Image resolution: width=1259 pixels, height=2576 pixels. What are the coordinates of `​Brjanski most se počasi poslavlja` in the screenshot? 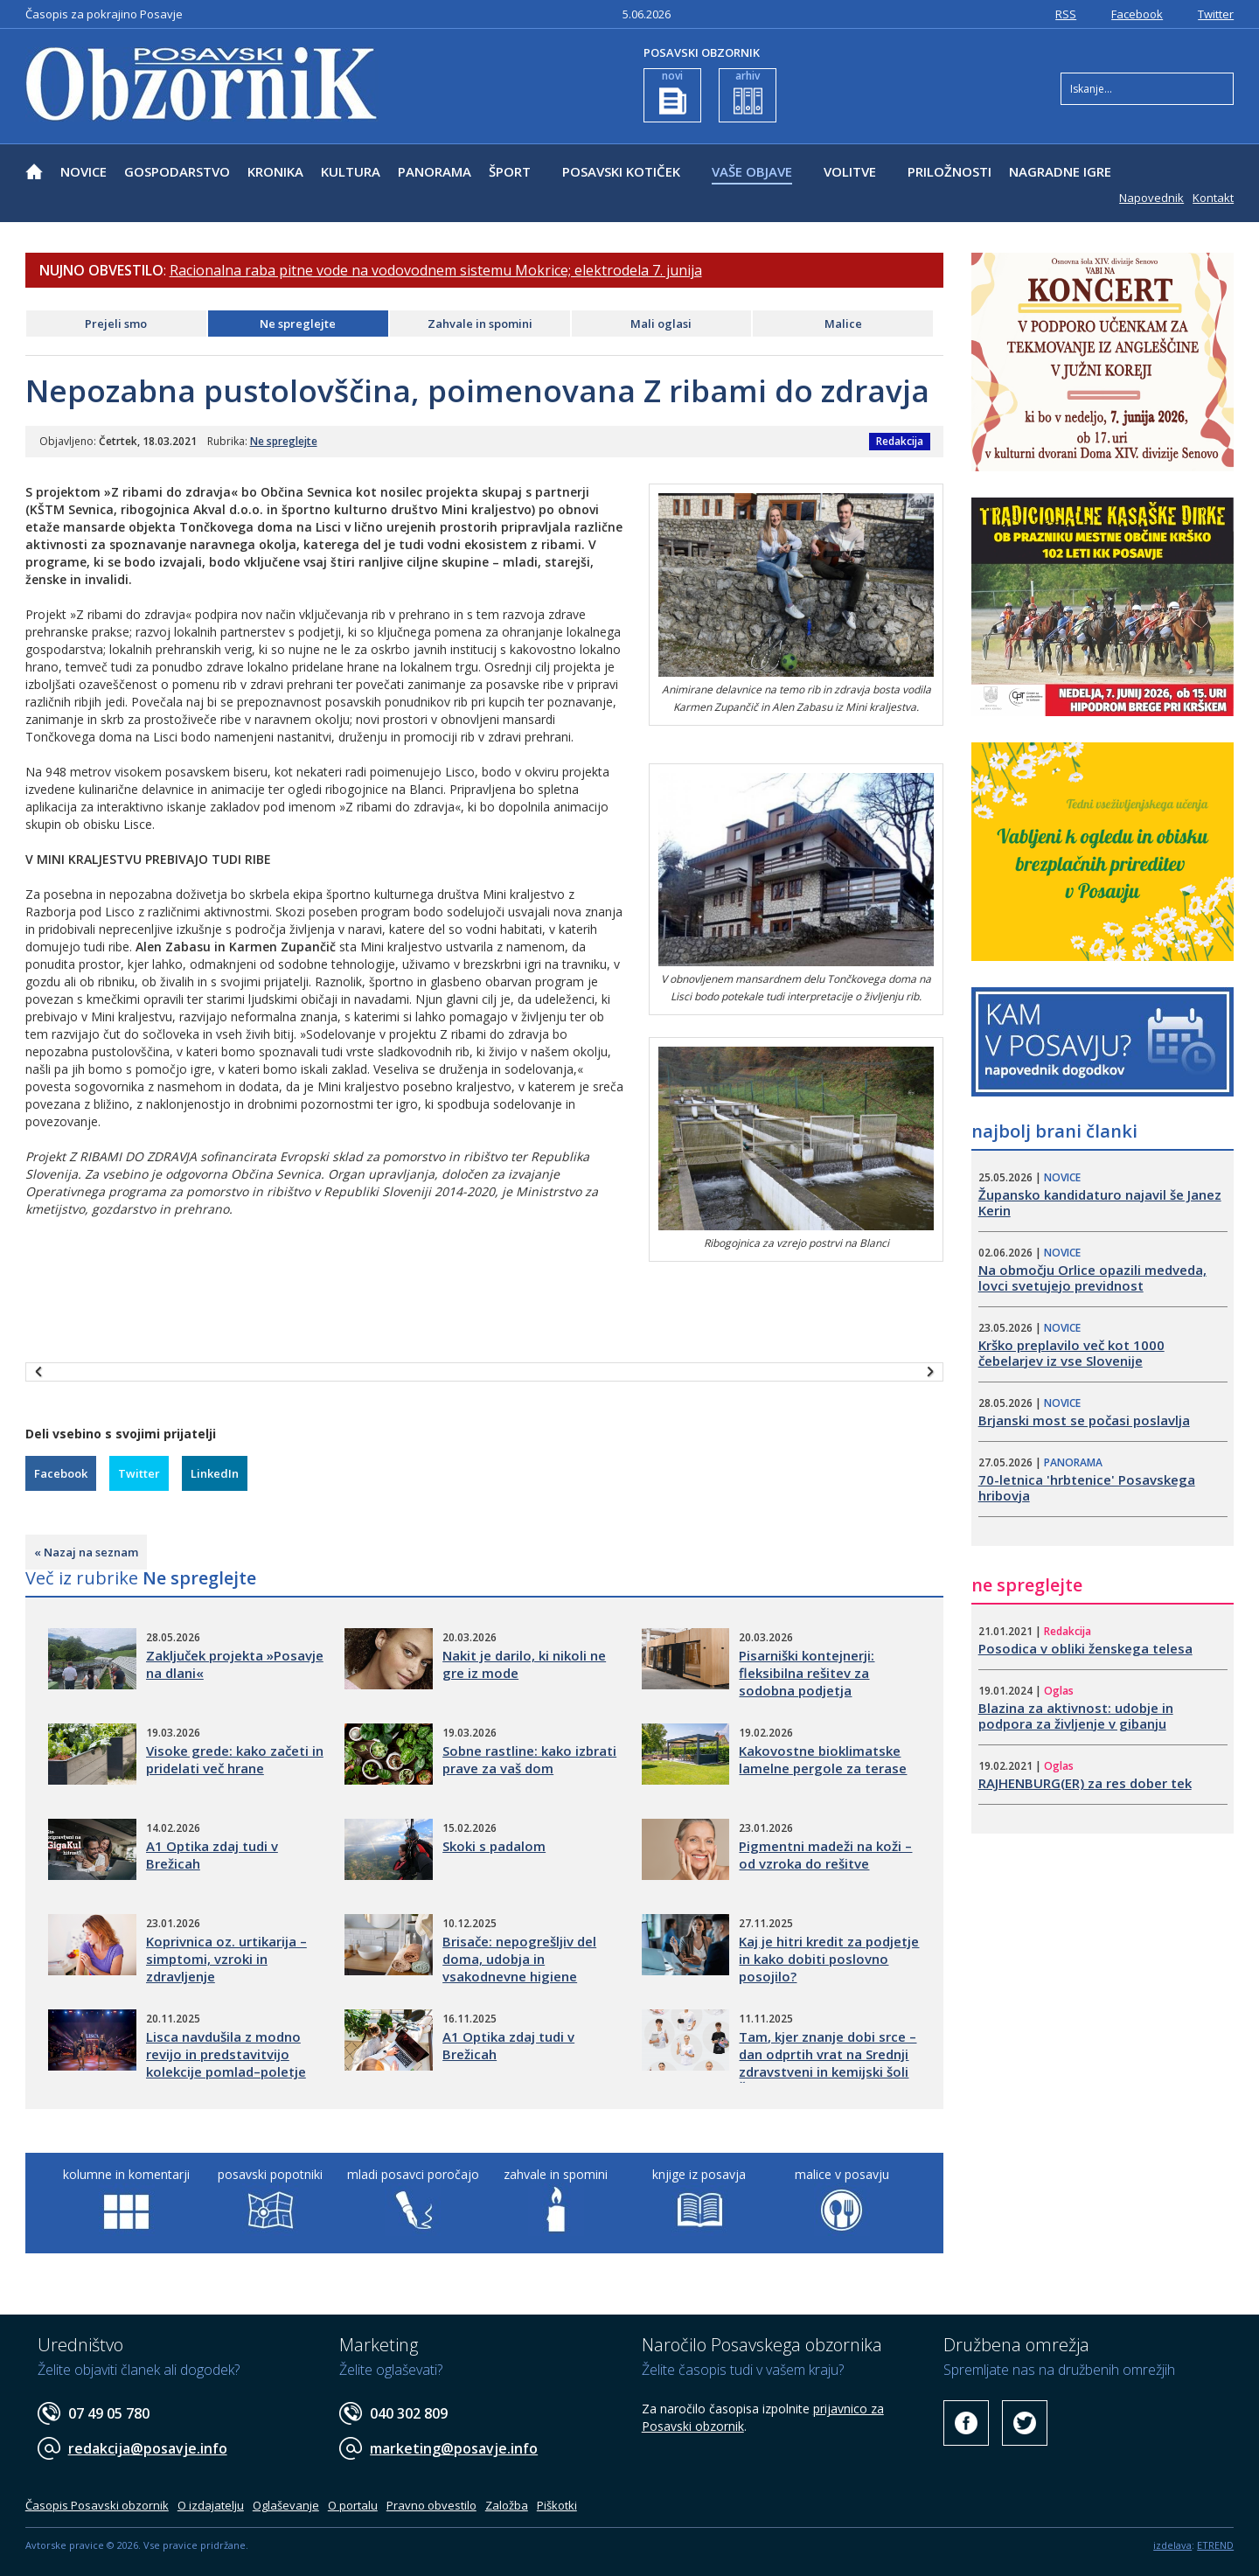 It's located at (1084, 1420).